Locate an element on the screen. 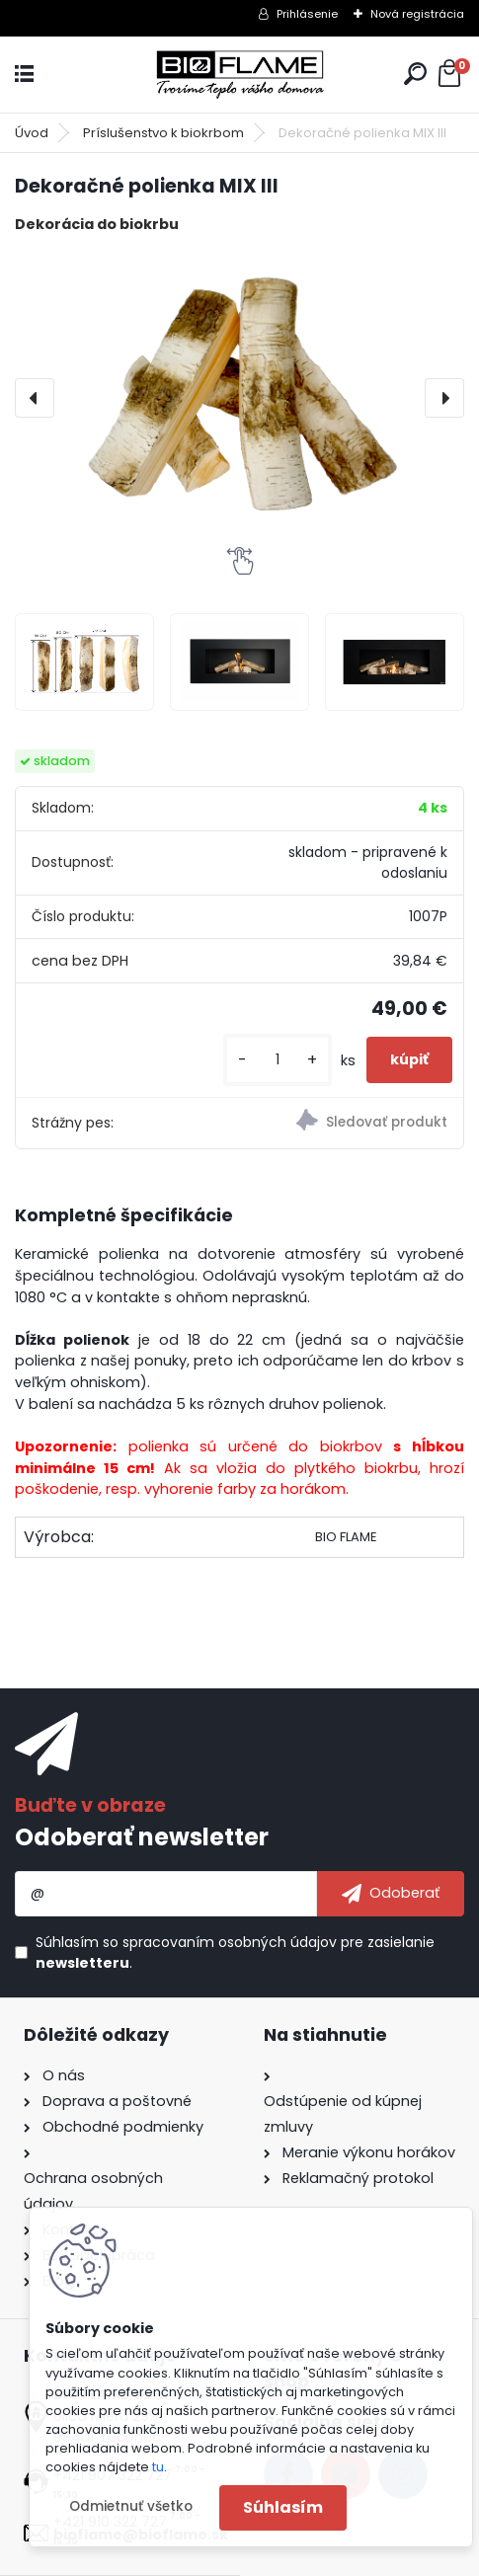 Image resolution: width=479 pixels, height=2576 pixels. [presentation] is located at coordinates (34, 398).